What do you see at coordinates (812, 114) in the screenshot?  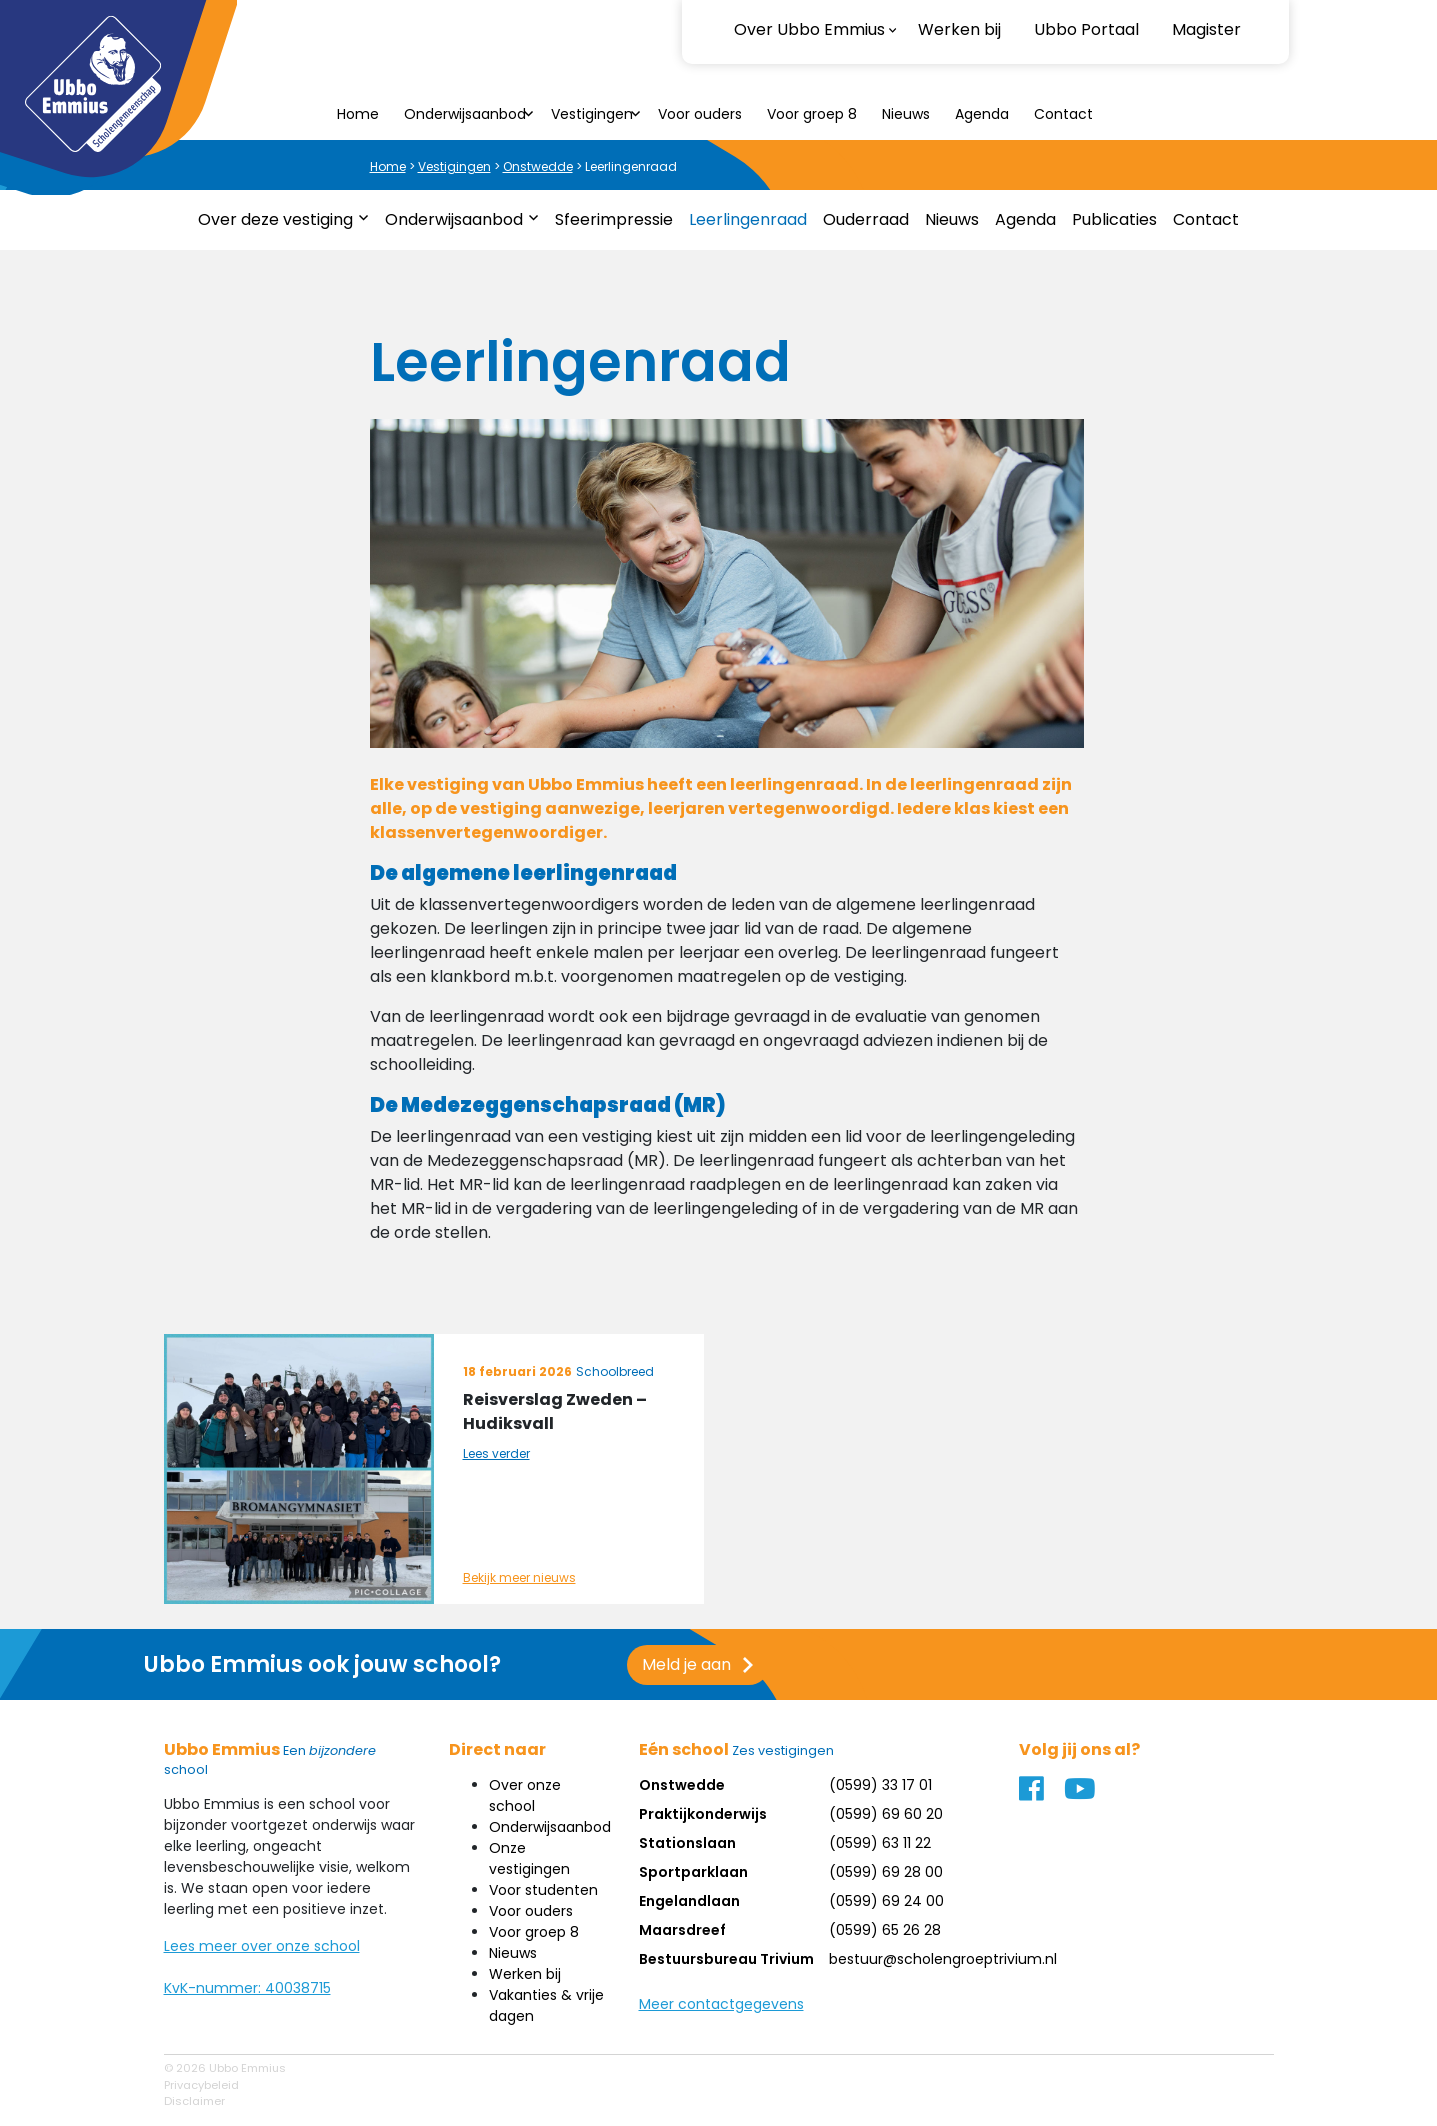 I see `Voor groep 8` at bounding box center [812, 114].